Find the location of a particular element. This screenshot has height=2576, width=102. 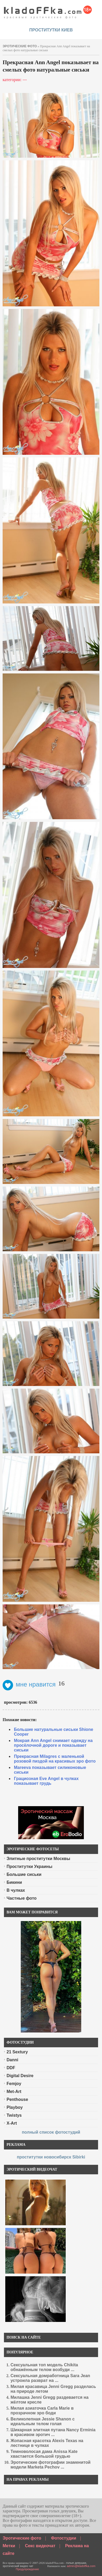

Эротические фото is located at coordinates (22, 2538).